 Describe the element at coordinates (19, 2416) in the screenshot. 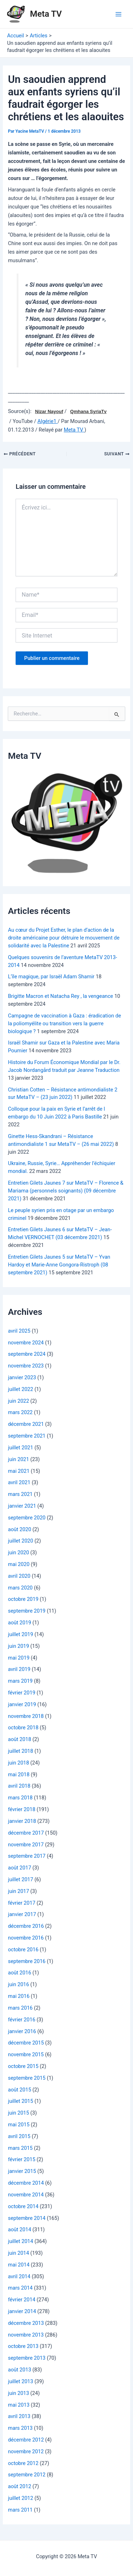

I see `avril 2013` at that location.